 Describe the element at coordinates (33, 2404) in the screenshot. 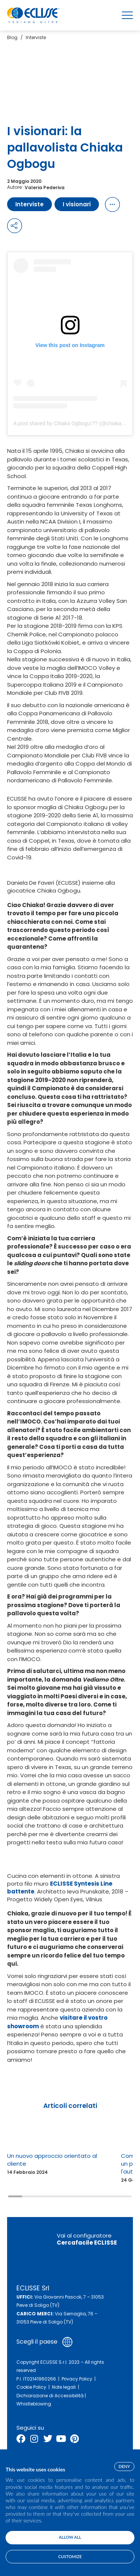

I see `Whistleblowing` at that location.